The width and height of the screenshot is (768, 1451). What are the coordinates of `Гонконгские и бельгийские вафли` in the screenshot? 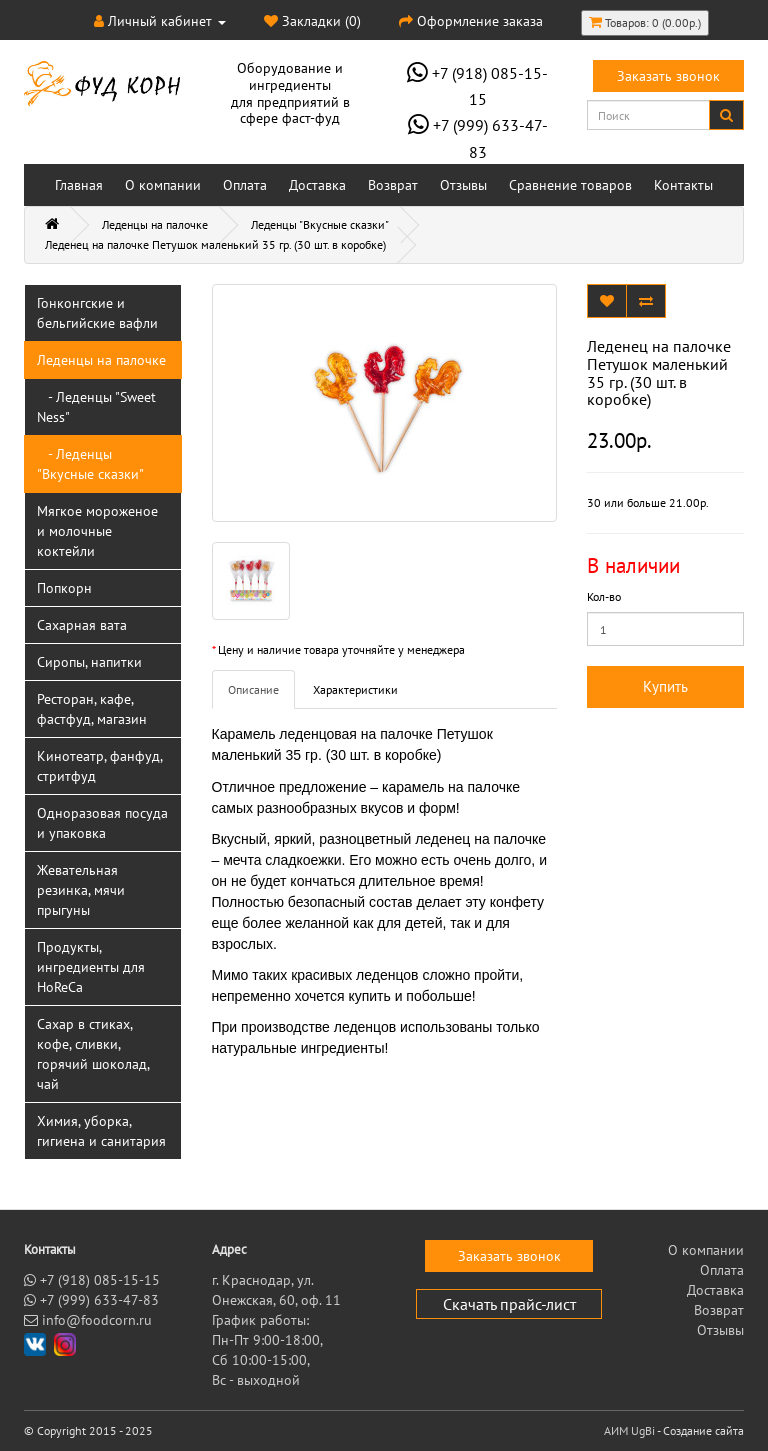 It's located at (97, 313).